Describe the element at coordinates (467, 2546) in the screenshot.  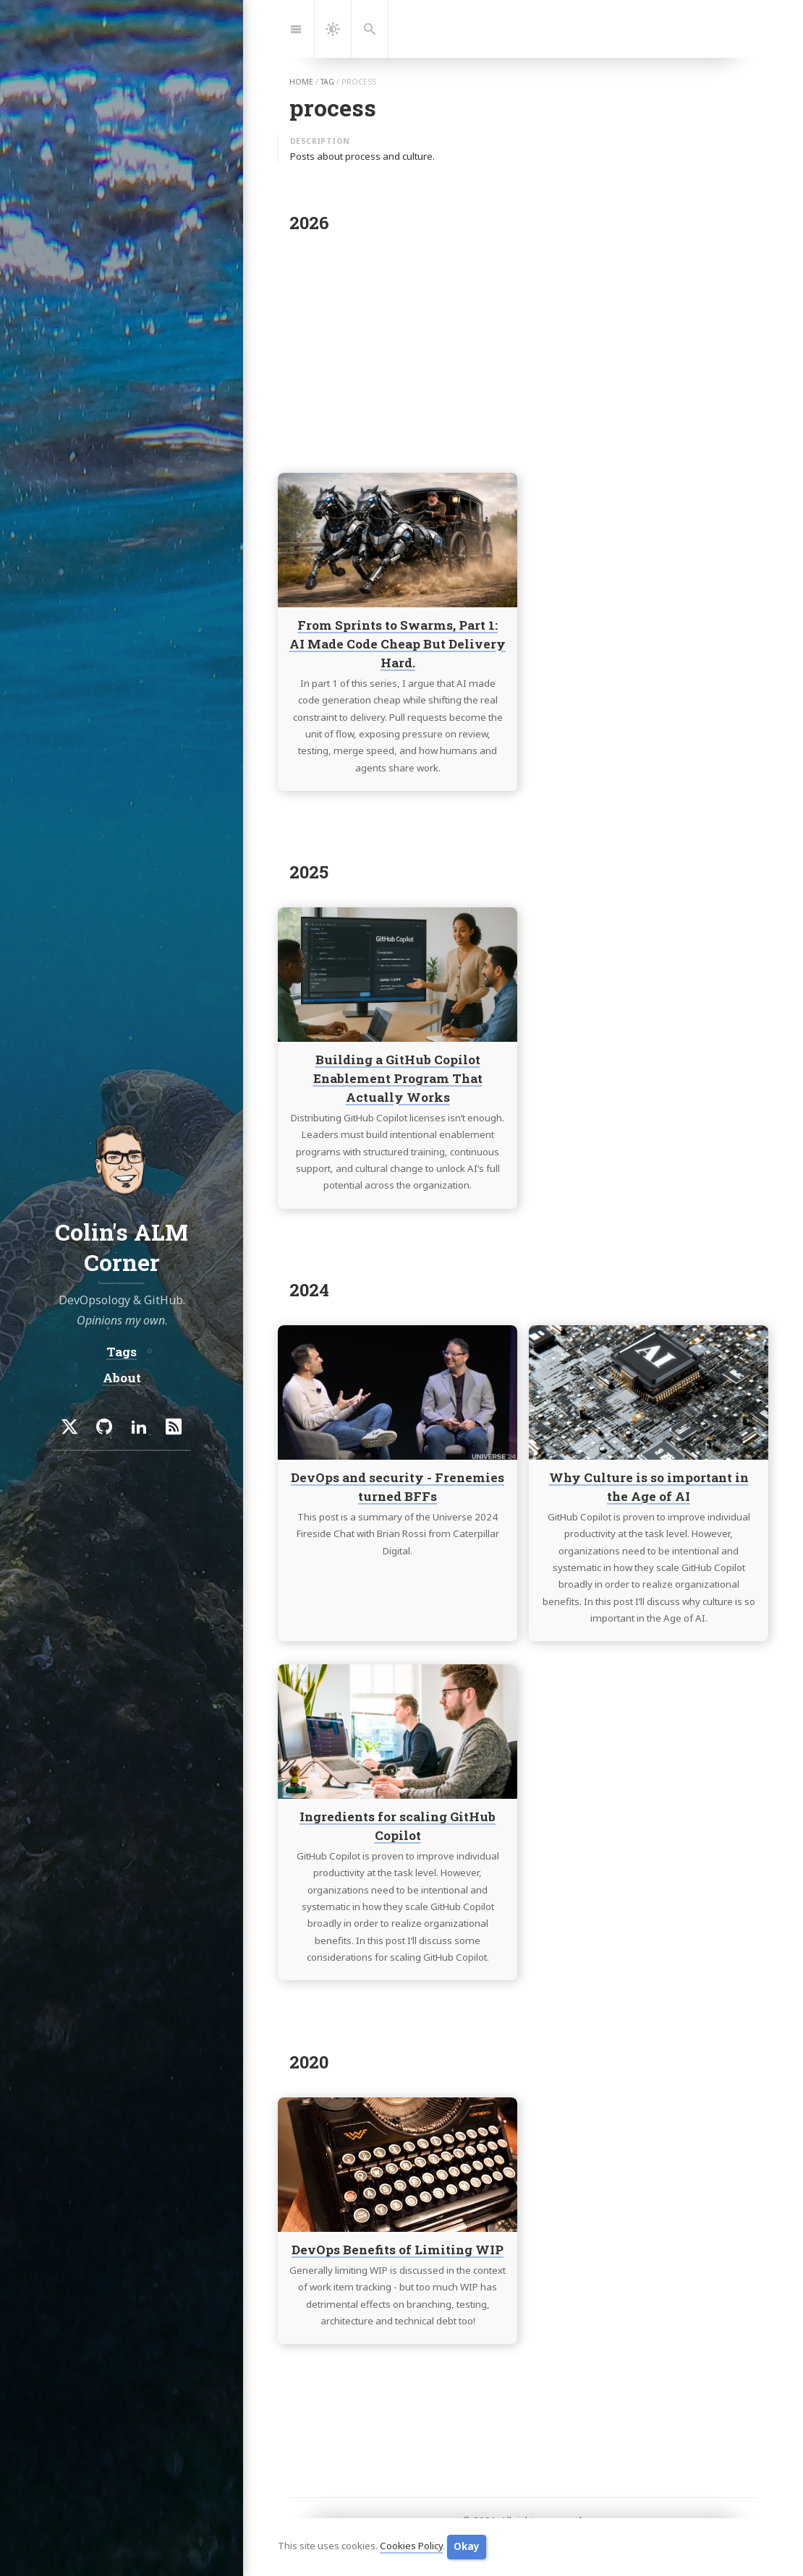
I see `Okay` at that location.